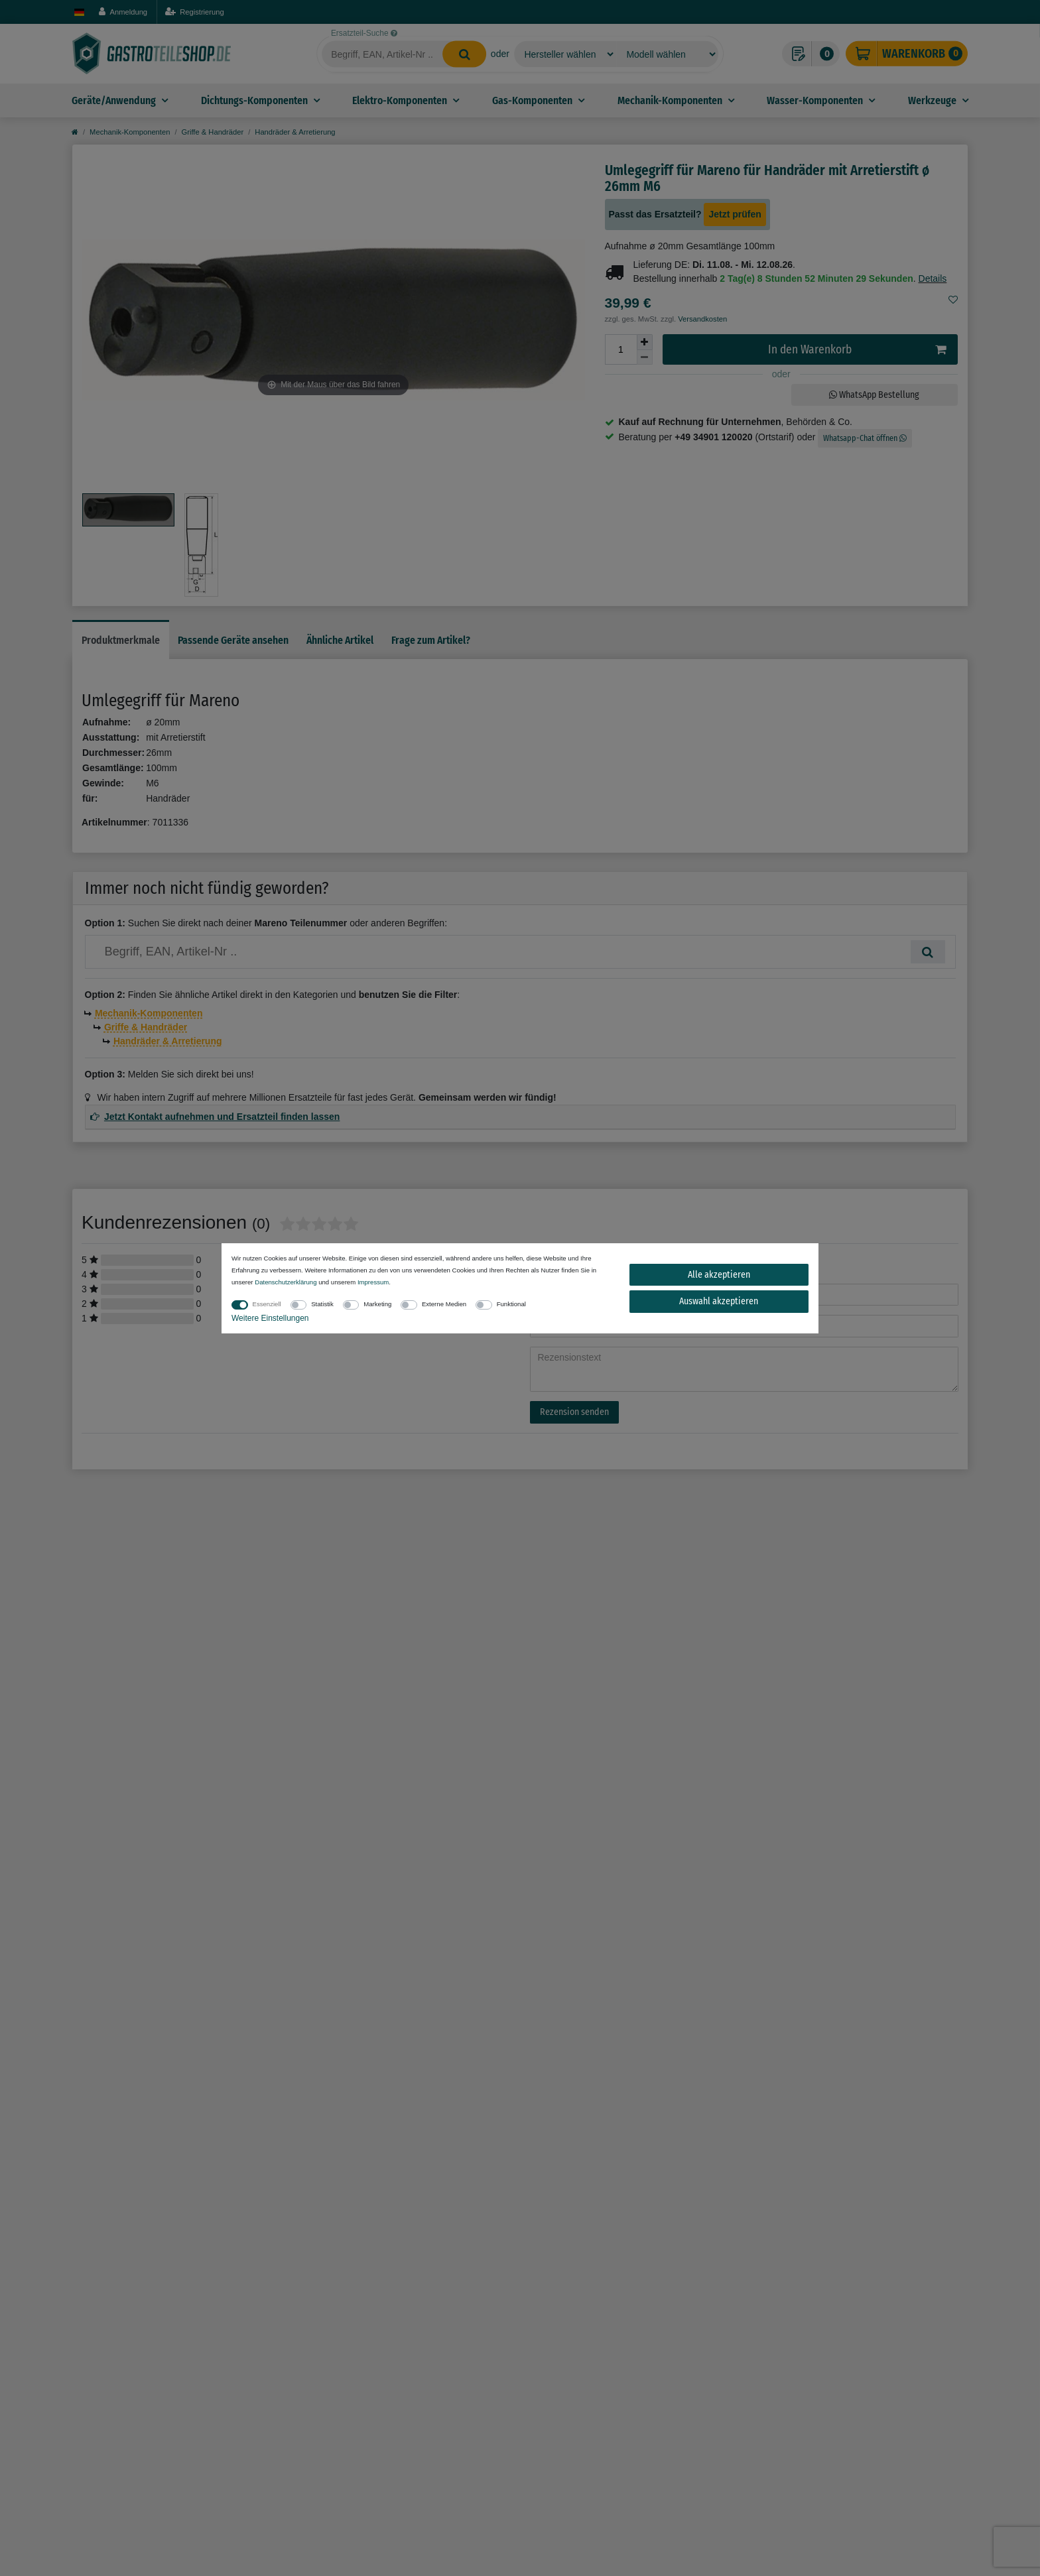  What do you see at coordinates (322, 1304) in the screenshot?
I see `Statistik` at bounding box center [322, 1304].